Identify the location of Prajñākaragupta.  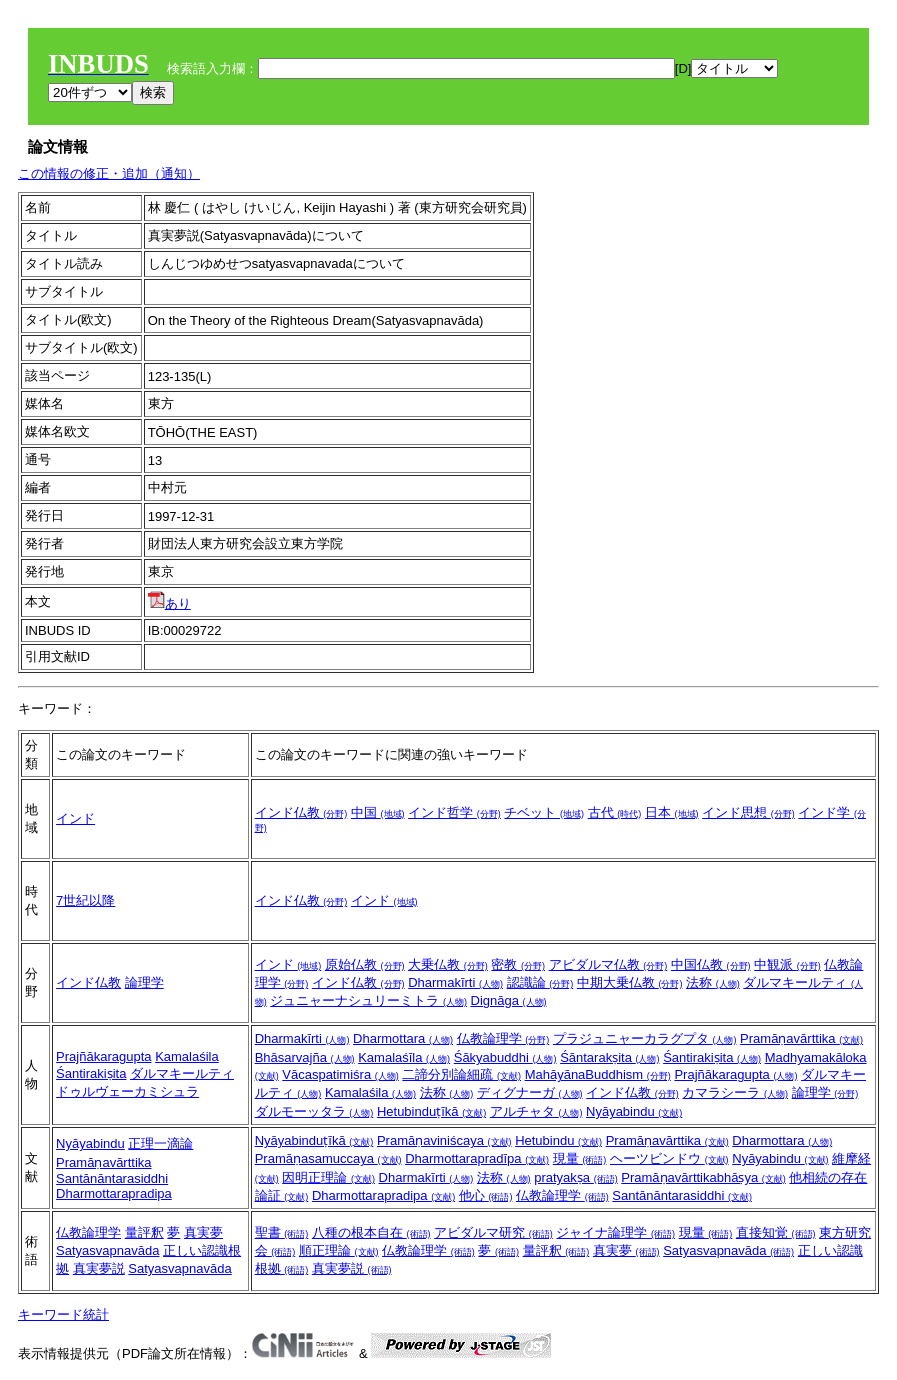
(103, 1056).